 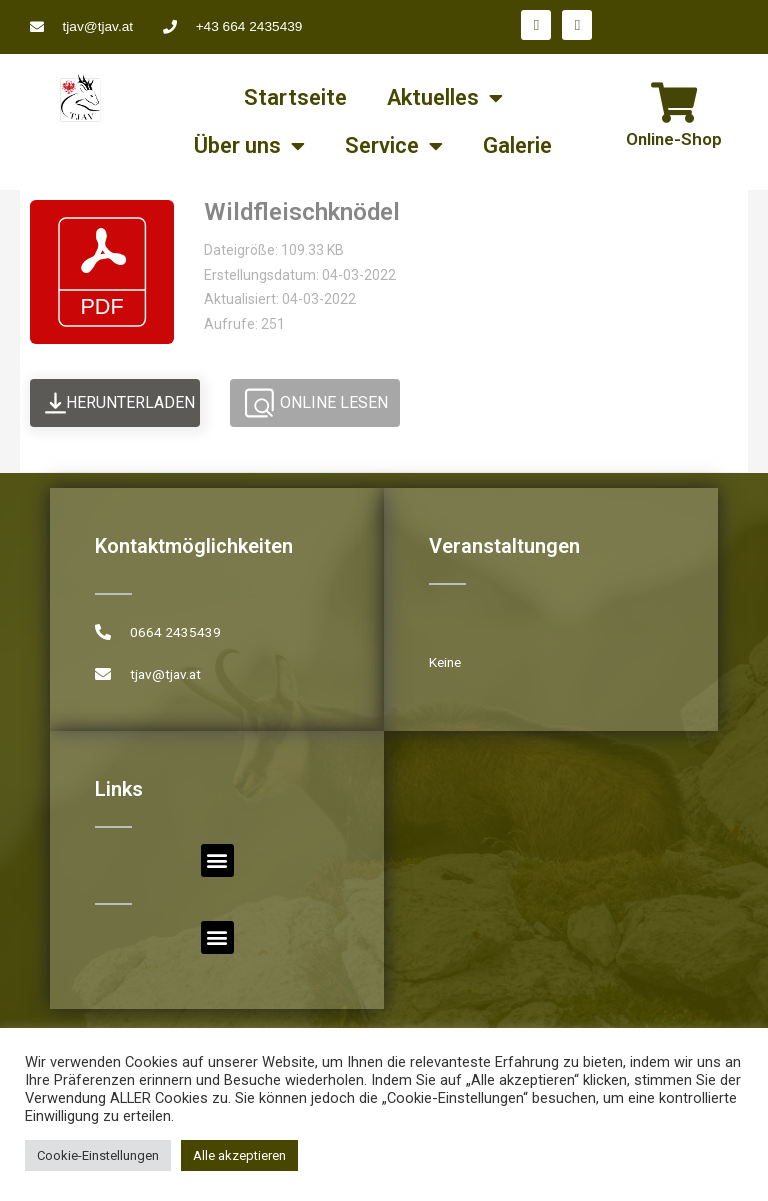 I want to click on Online-Shop, so click(x=674, y=139).